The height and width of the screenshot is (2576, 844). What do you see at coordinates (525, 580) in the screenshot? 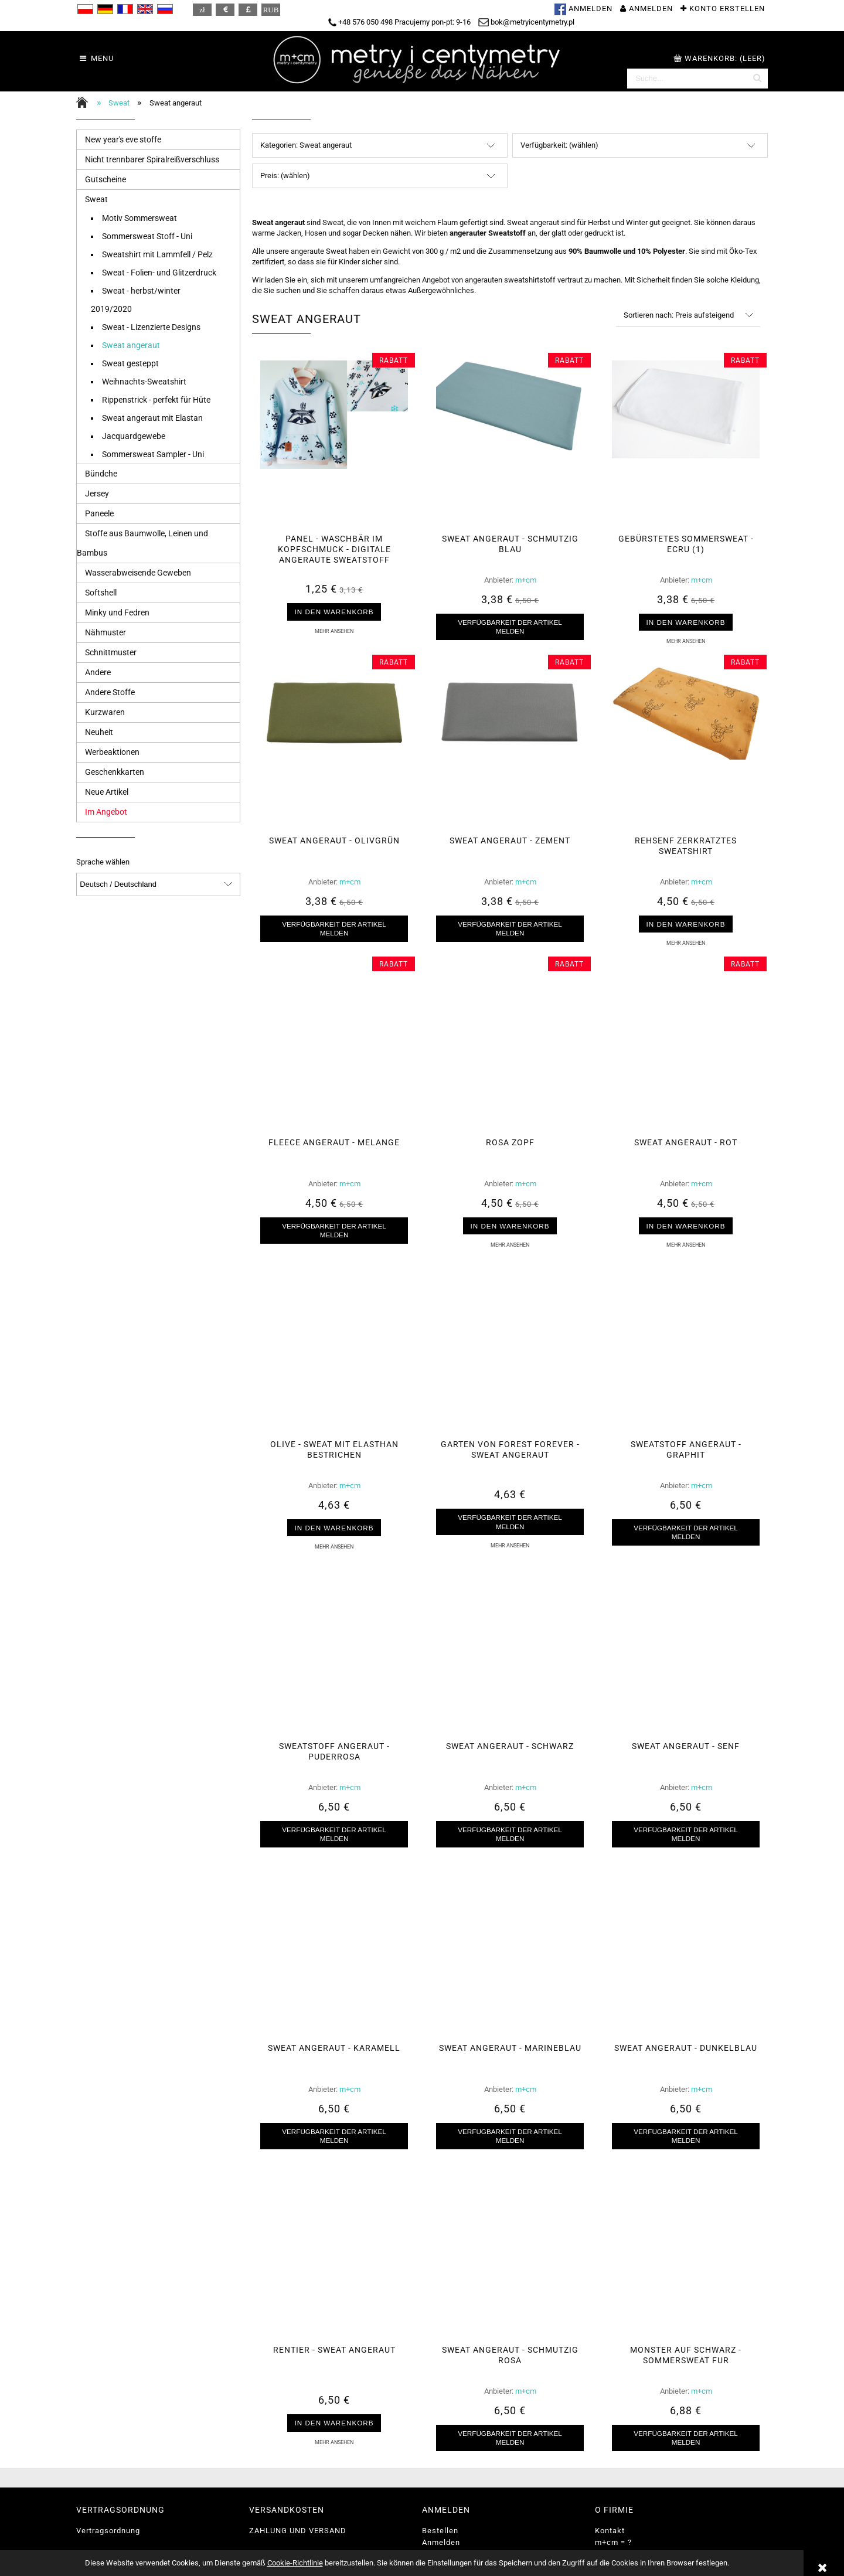
I see `m+cm` at bounding box center [525, 580].